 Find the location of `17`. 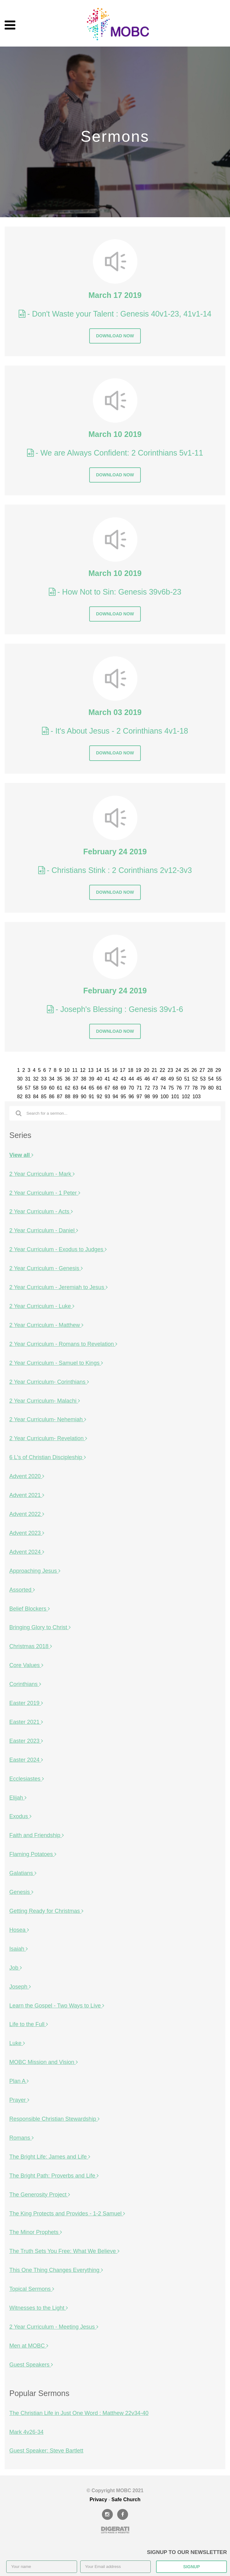

17 is located at coordinates (123, 1070).